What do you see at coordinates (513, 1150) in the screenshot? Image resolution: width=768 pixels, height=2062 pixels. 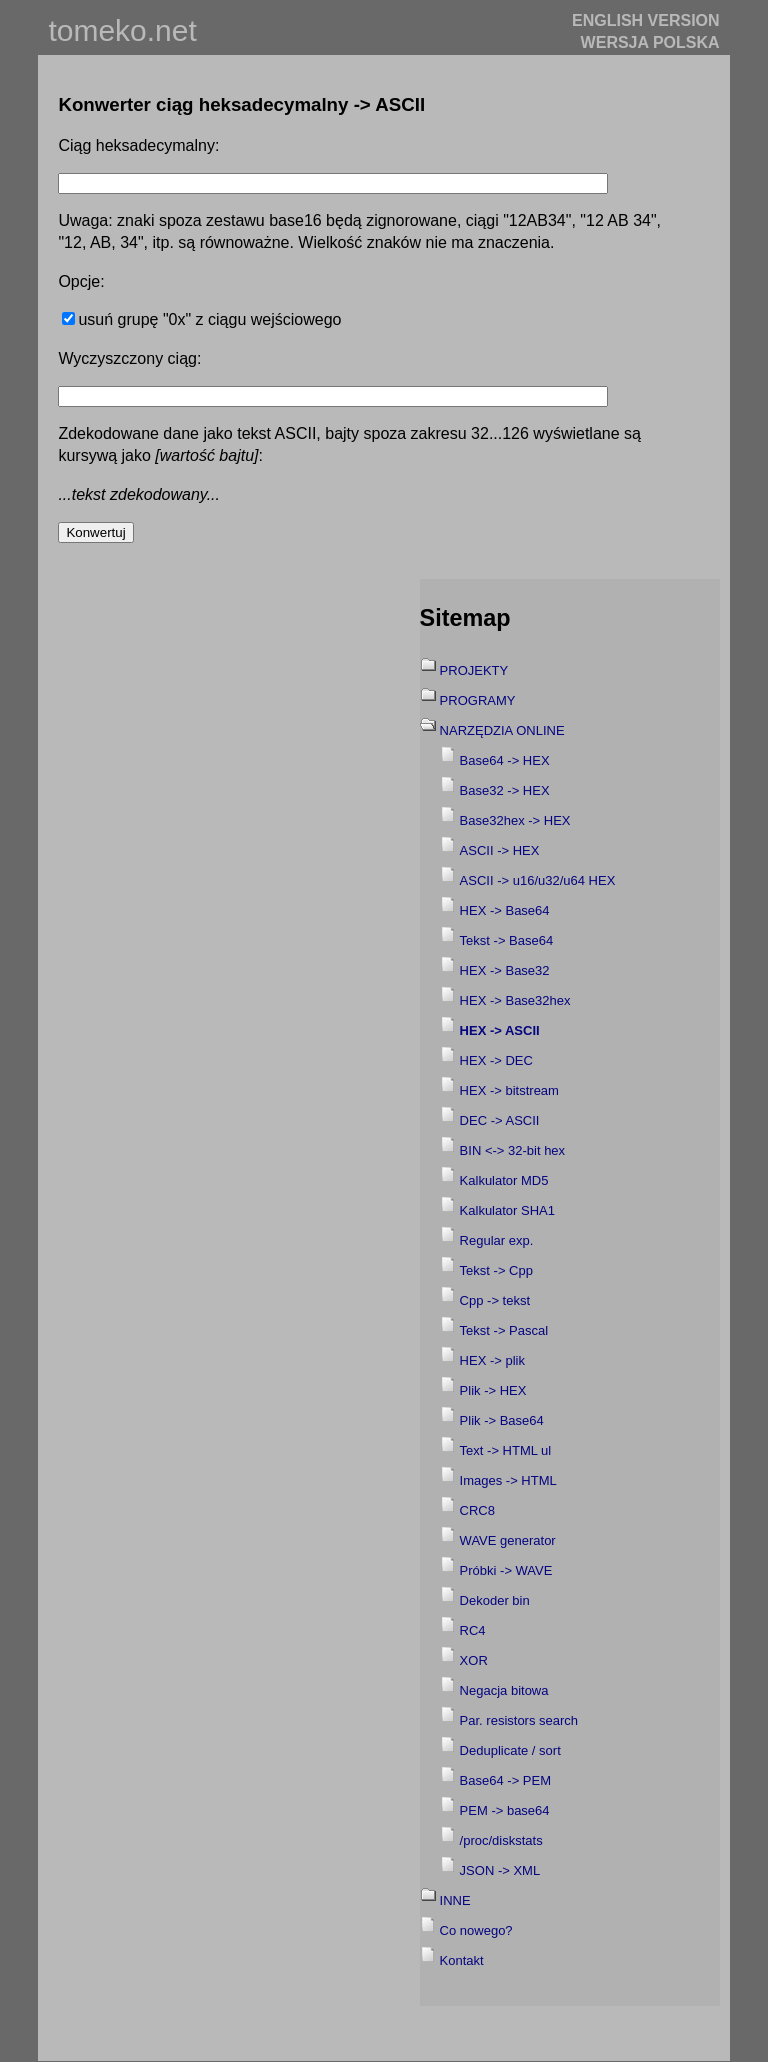 I see `BIN <-> 32-bit hex` at bounding box center [513, 1150].